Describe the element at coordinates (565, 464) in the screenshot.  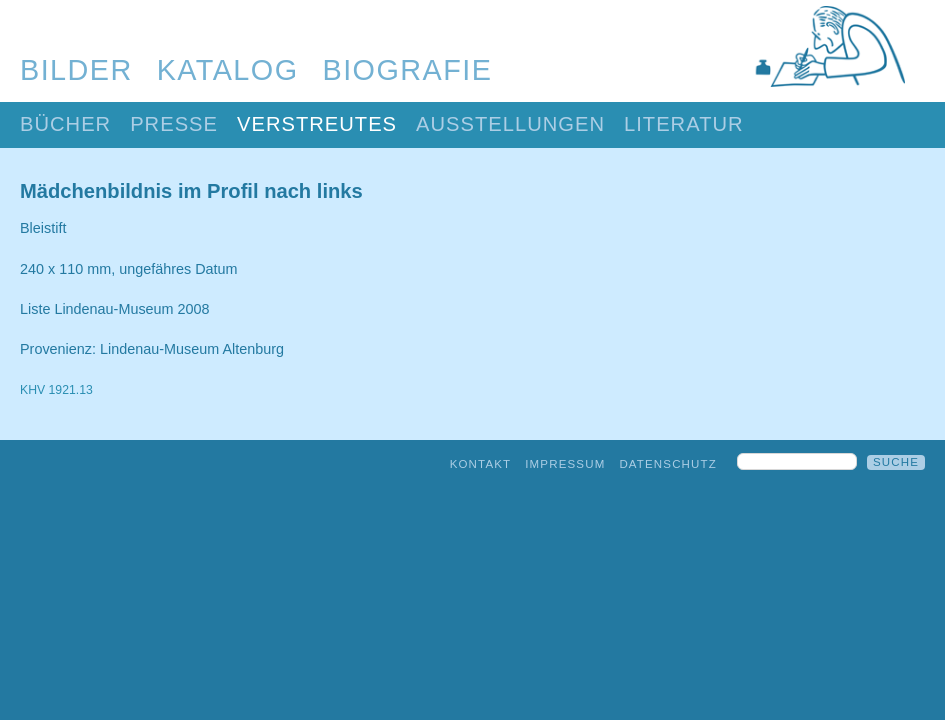
I see `Impressum` at that location.